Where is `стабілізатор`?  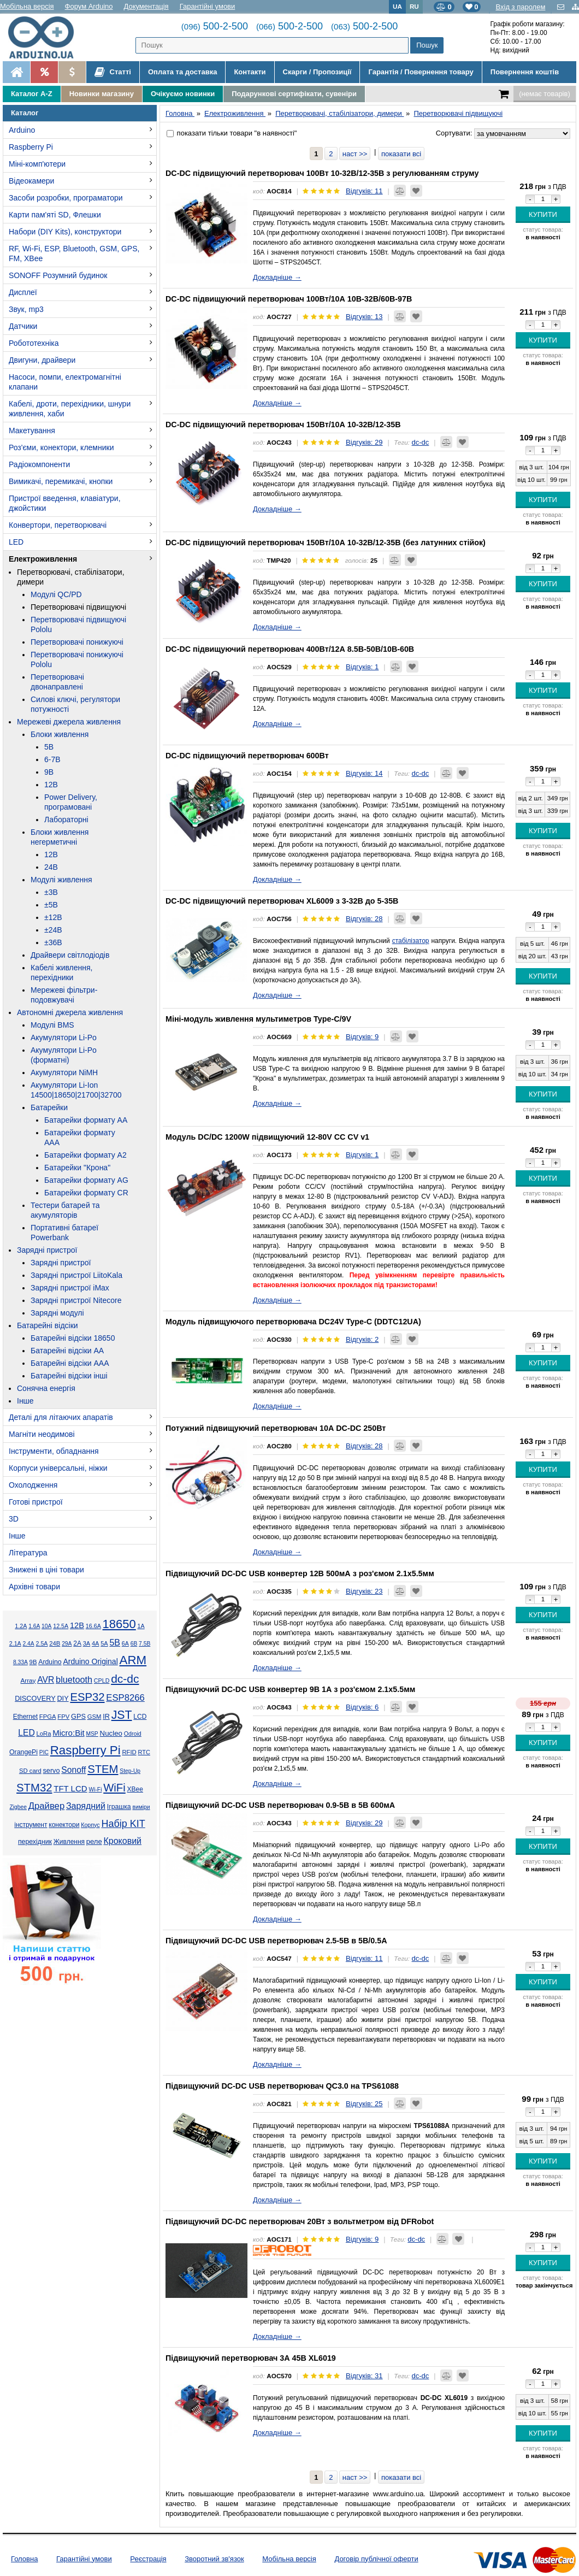
стабілізатор is located at coordinates (410, 941).